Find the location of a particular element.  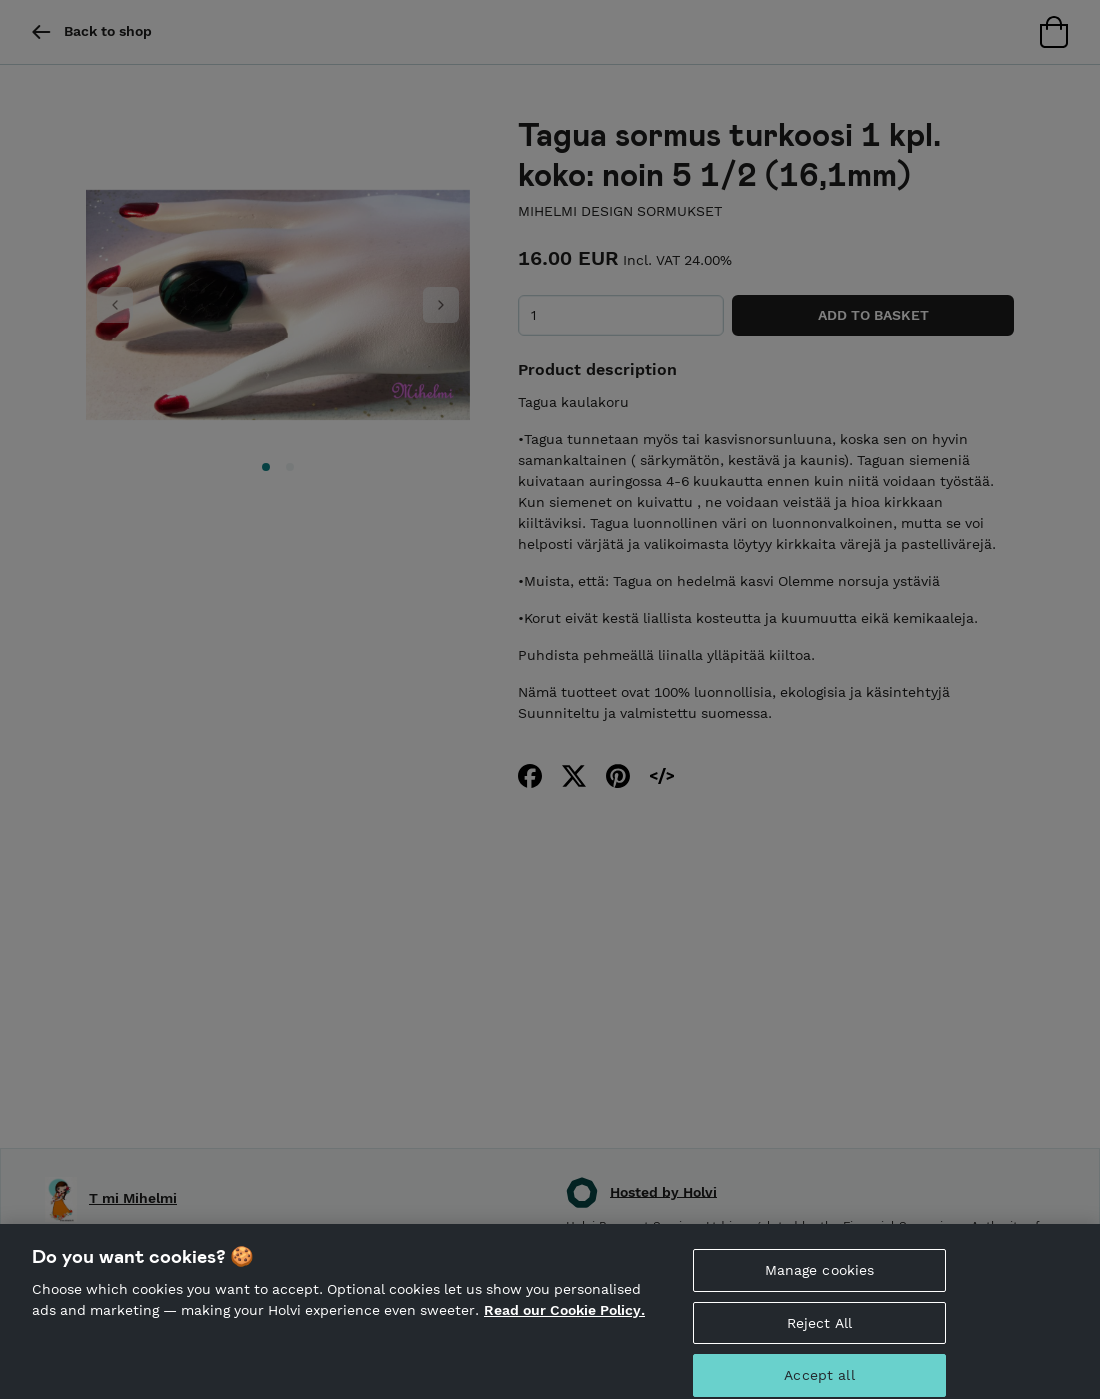

Read our Cookie Policy. [More information about your privacy, opens in a new tab] is located at coordinates (564, 1323).